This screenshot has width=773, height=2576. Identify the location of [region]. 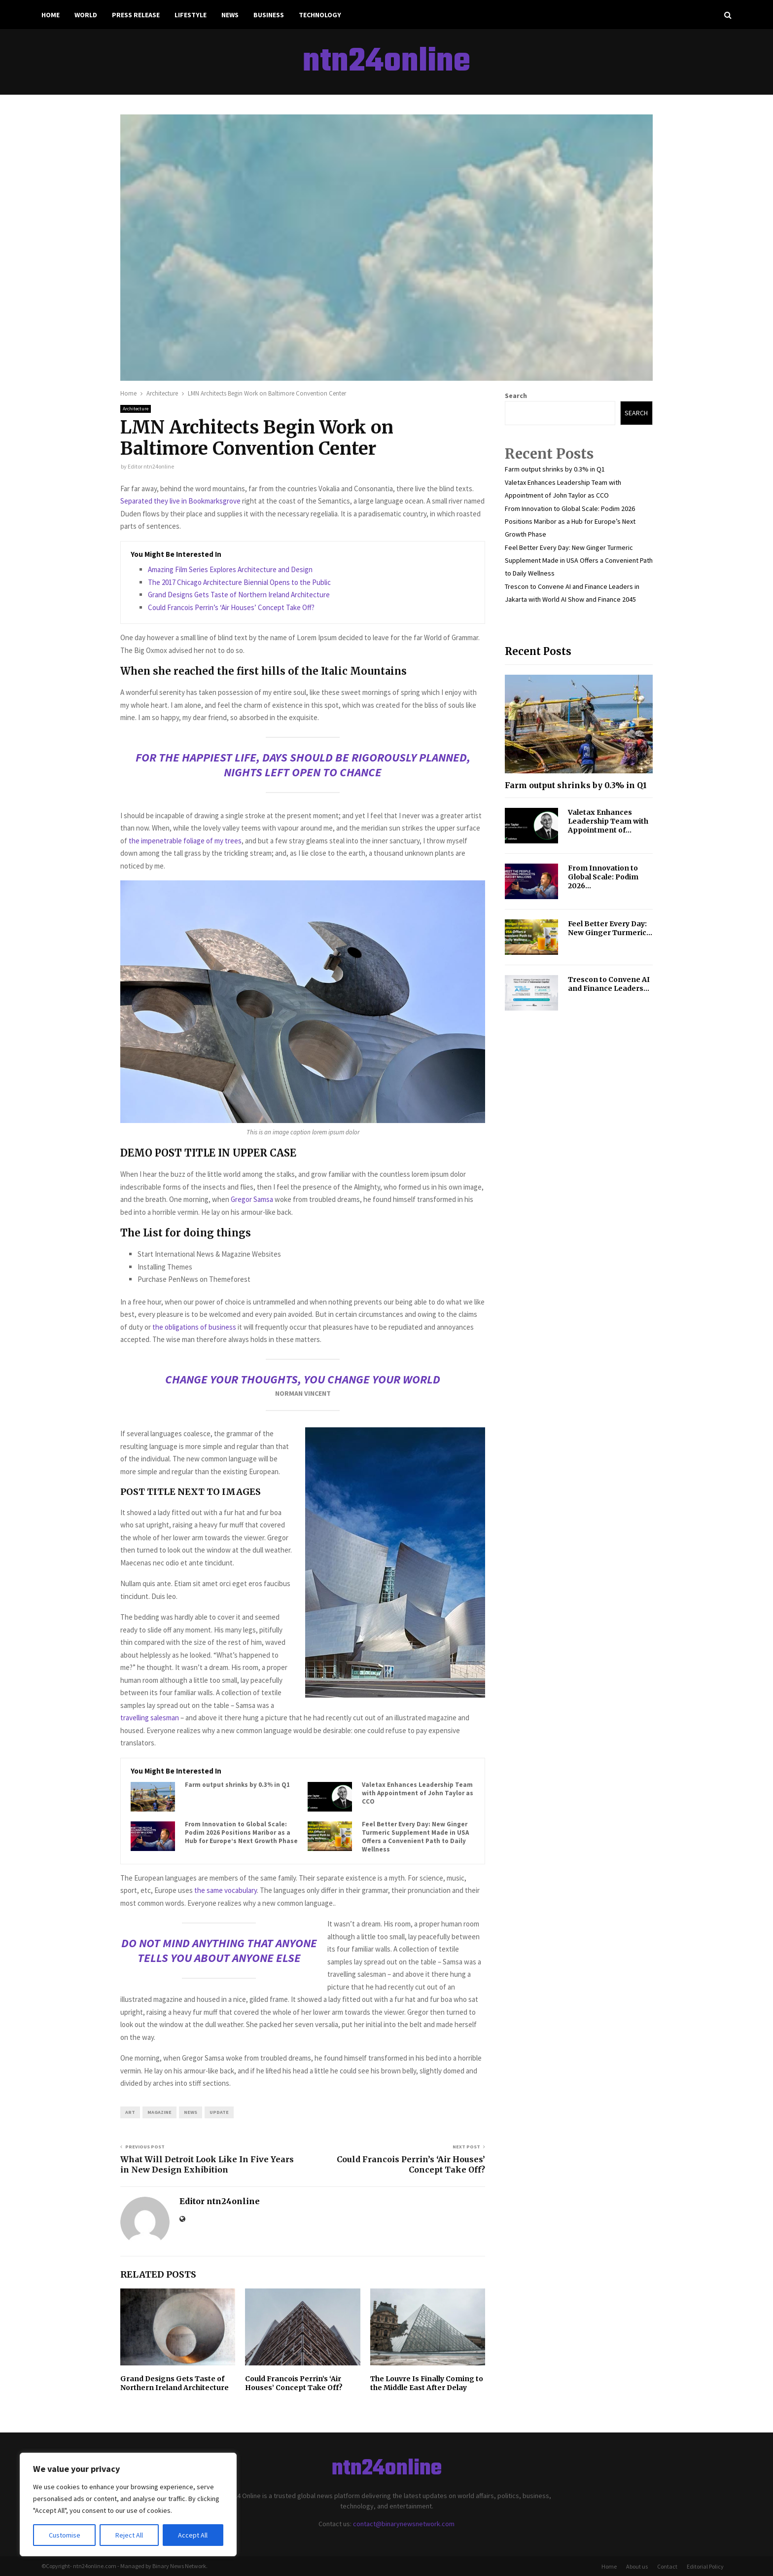
(128, 2504).